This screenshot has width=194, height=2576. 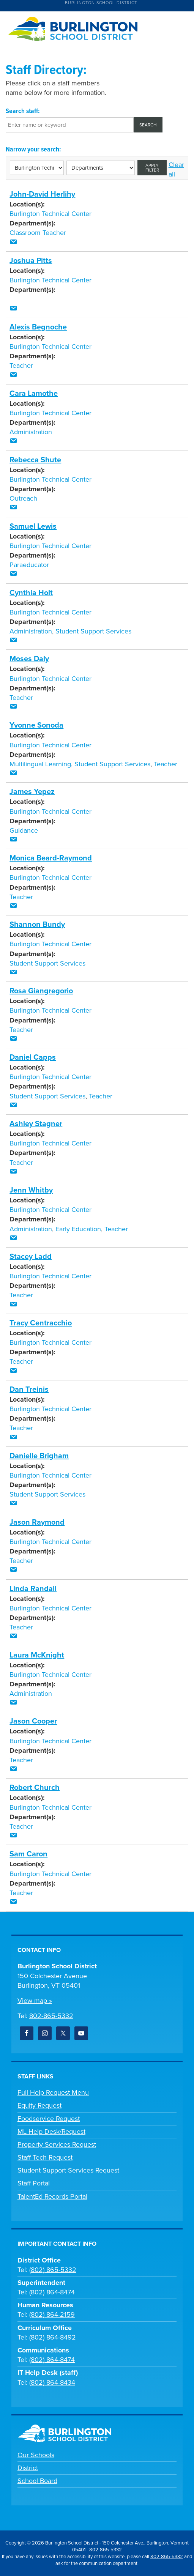 I want to click on Staff Portal, so click(x=34, y=2183).